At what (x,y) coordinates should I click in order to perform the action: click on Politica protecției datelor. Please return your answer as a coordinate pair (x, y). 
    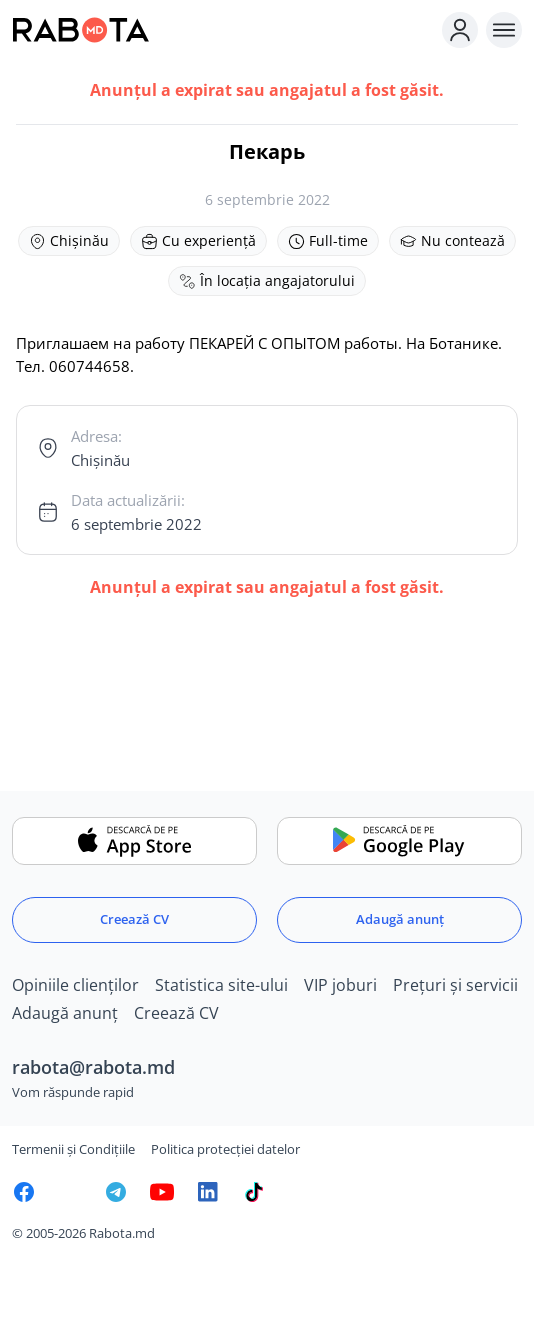
    Looking at the image, I should click on (225, 1149).